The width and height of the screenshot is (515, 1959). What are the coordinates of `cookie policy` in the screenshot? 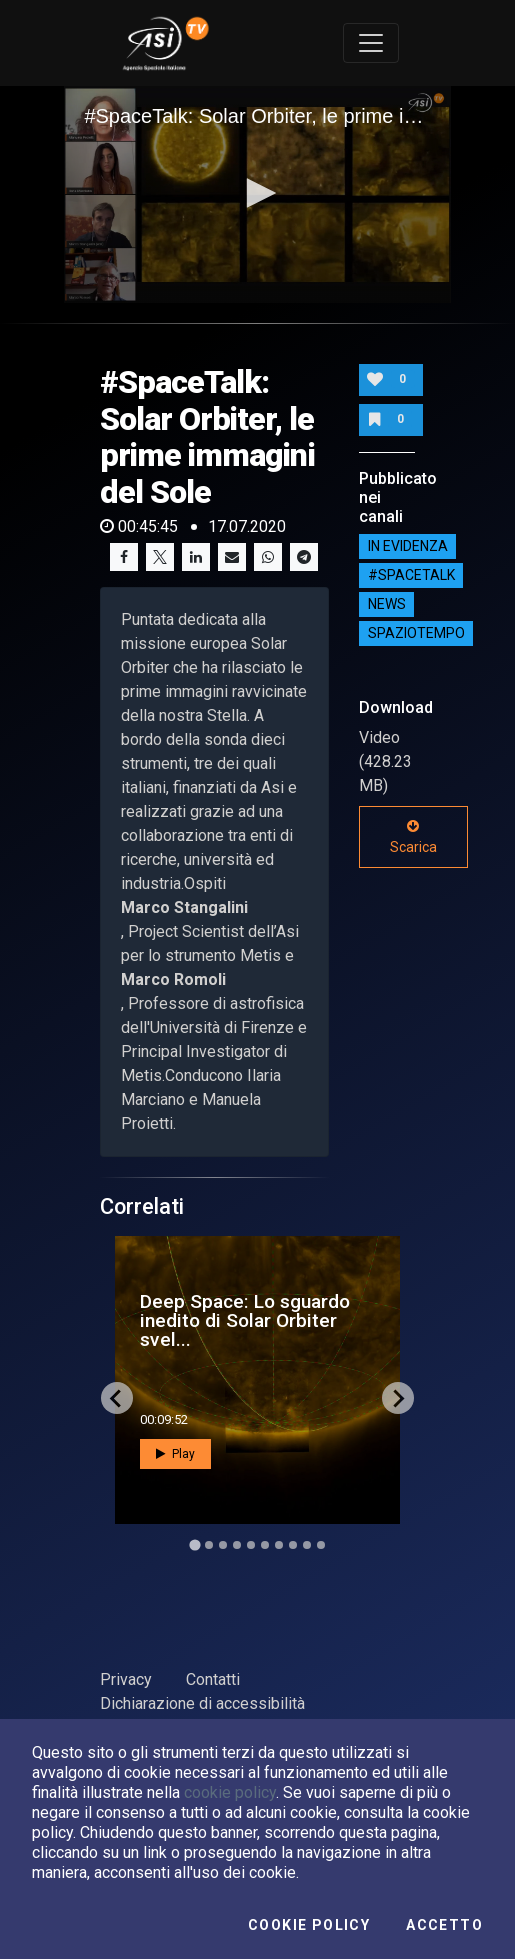 It's located at (230, 1792).